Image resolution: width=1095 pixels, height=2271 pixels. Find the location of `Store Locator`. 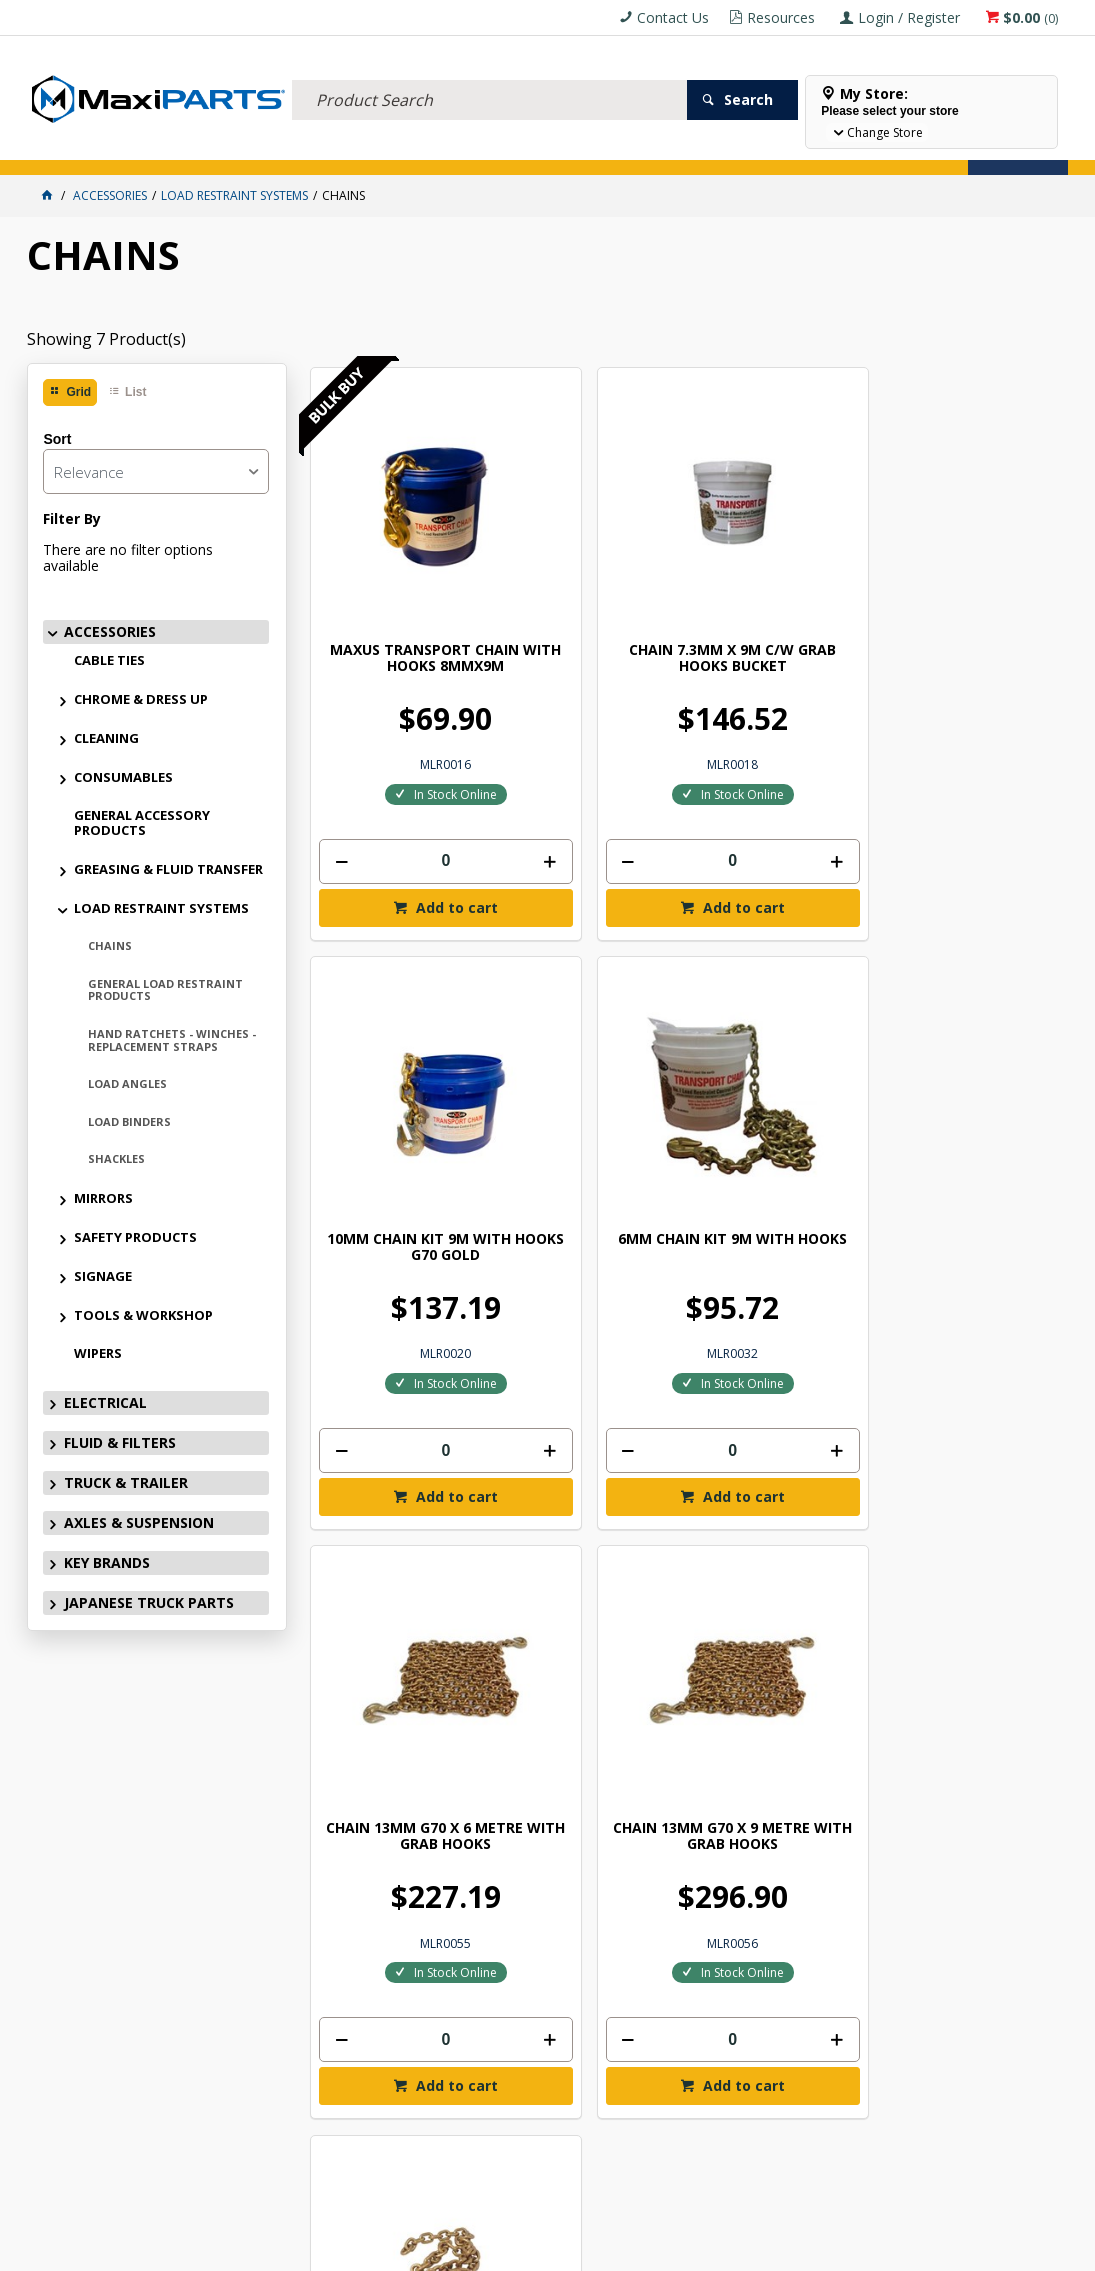

Store Locator is located at coordinates (749, 147).